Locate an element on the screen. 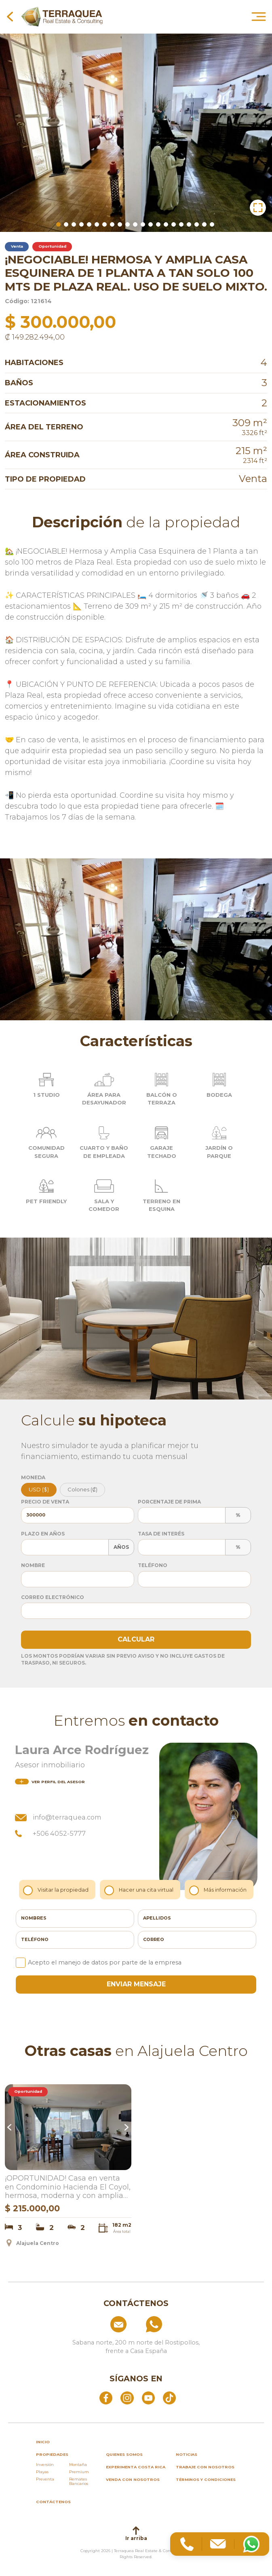  19 [tab] is located at coordinates (196, 224).